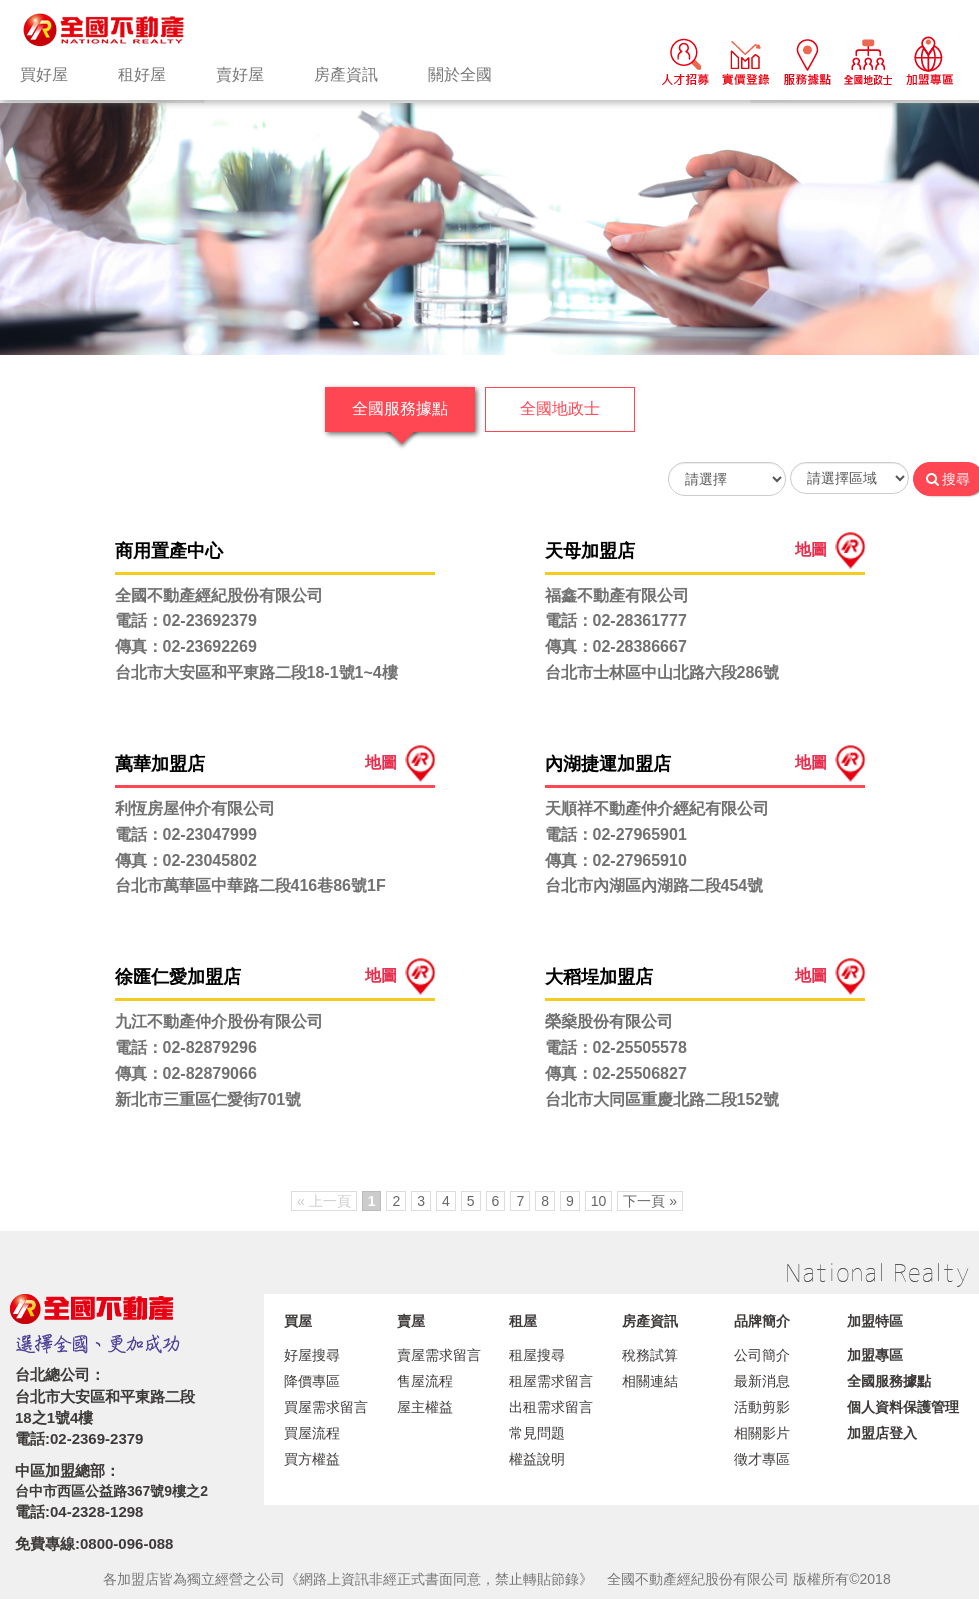 The height and width of the screenshot is (1599, 979). What do you see at coordinates (650, 1201) in the screenshot?
I see `下一頁 »` at bounding box center [650, 1201].